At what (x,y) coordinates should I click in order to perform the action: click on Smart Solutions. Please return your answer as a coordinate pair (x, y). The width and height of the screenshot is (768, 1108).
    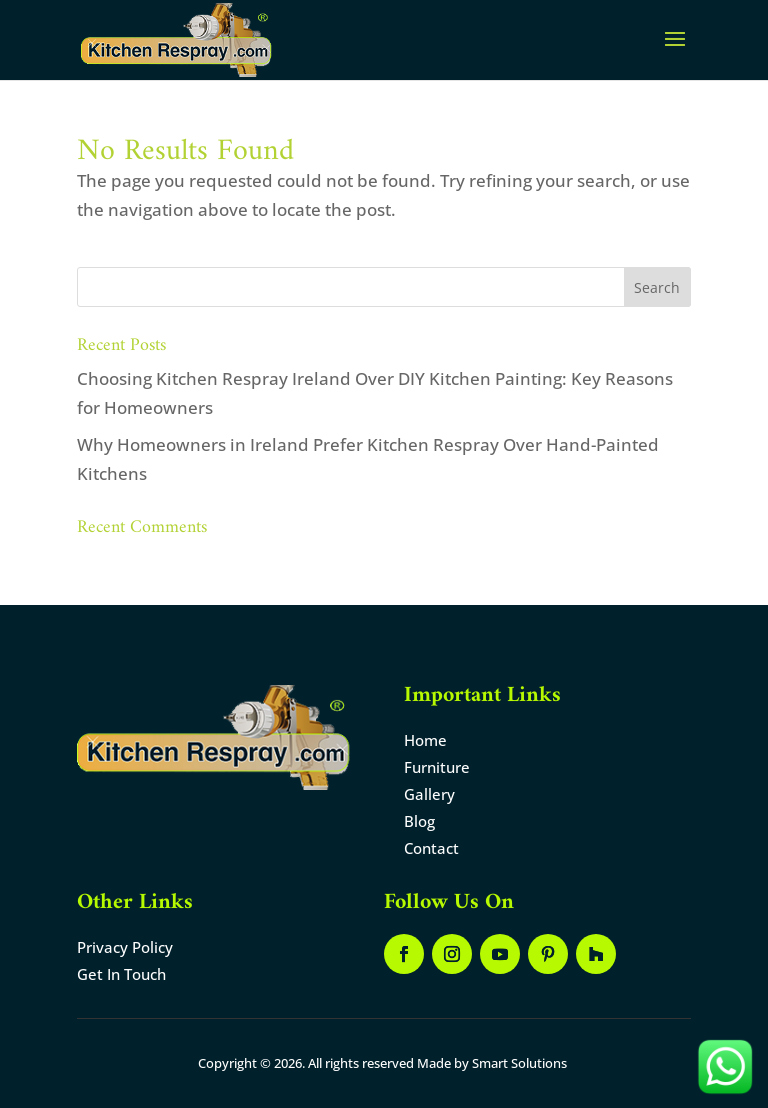
    Looking at the image, I should click on (519, 1063).